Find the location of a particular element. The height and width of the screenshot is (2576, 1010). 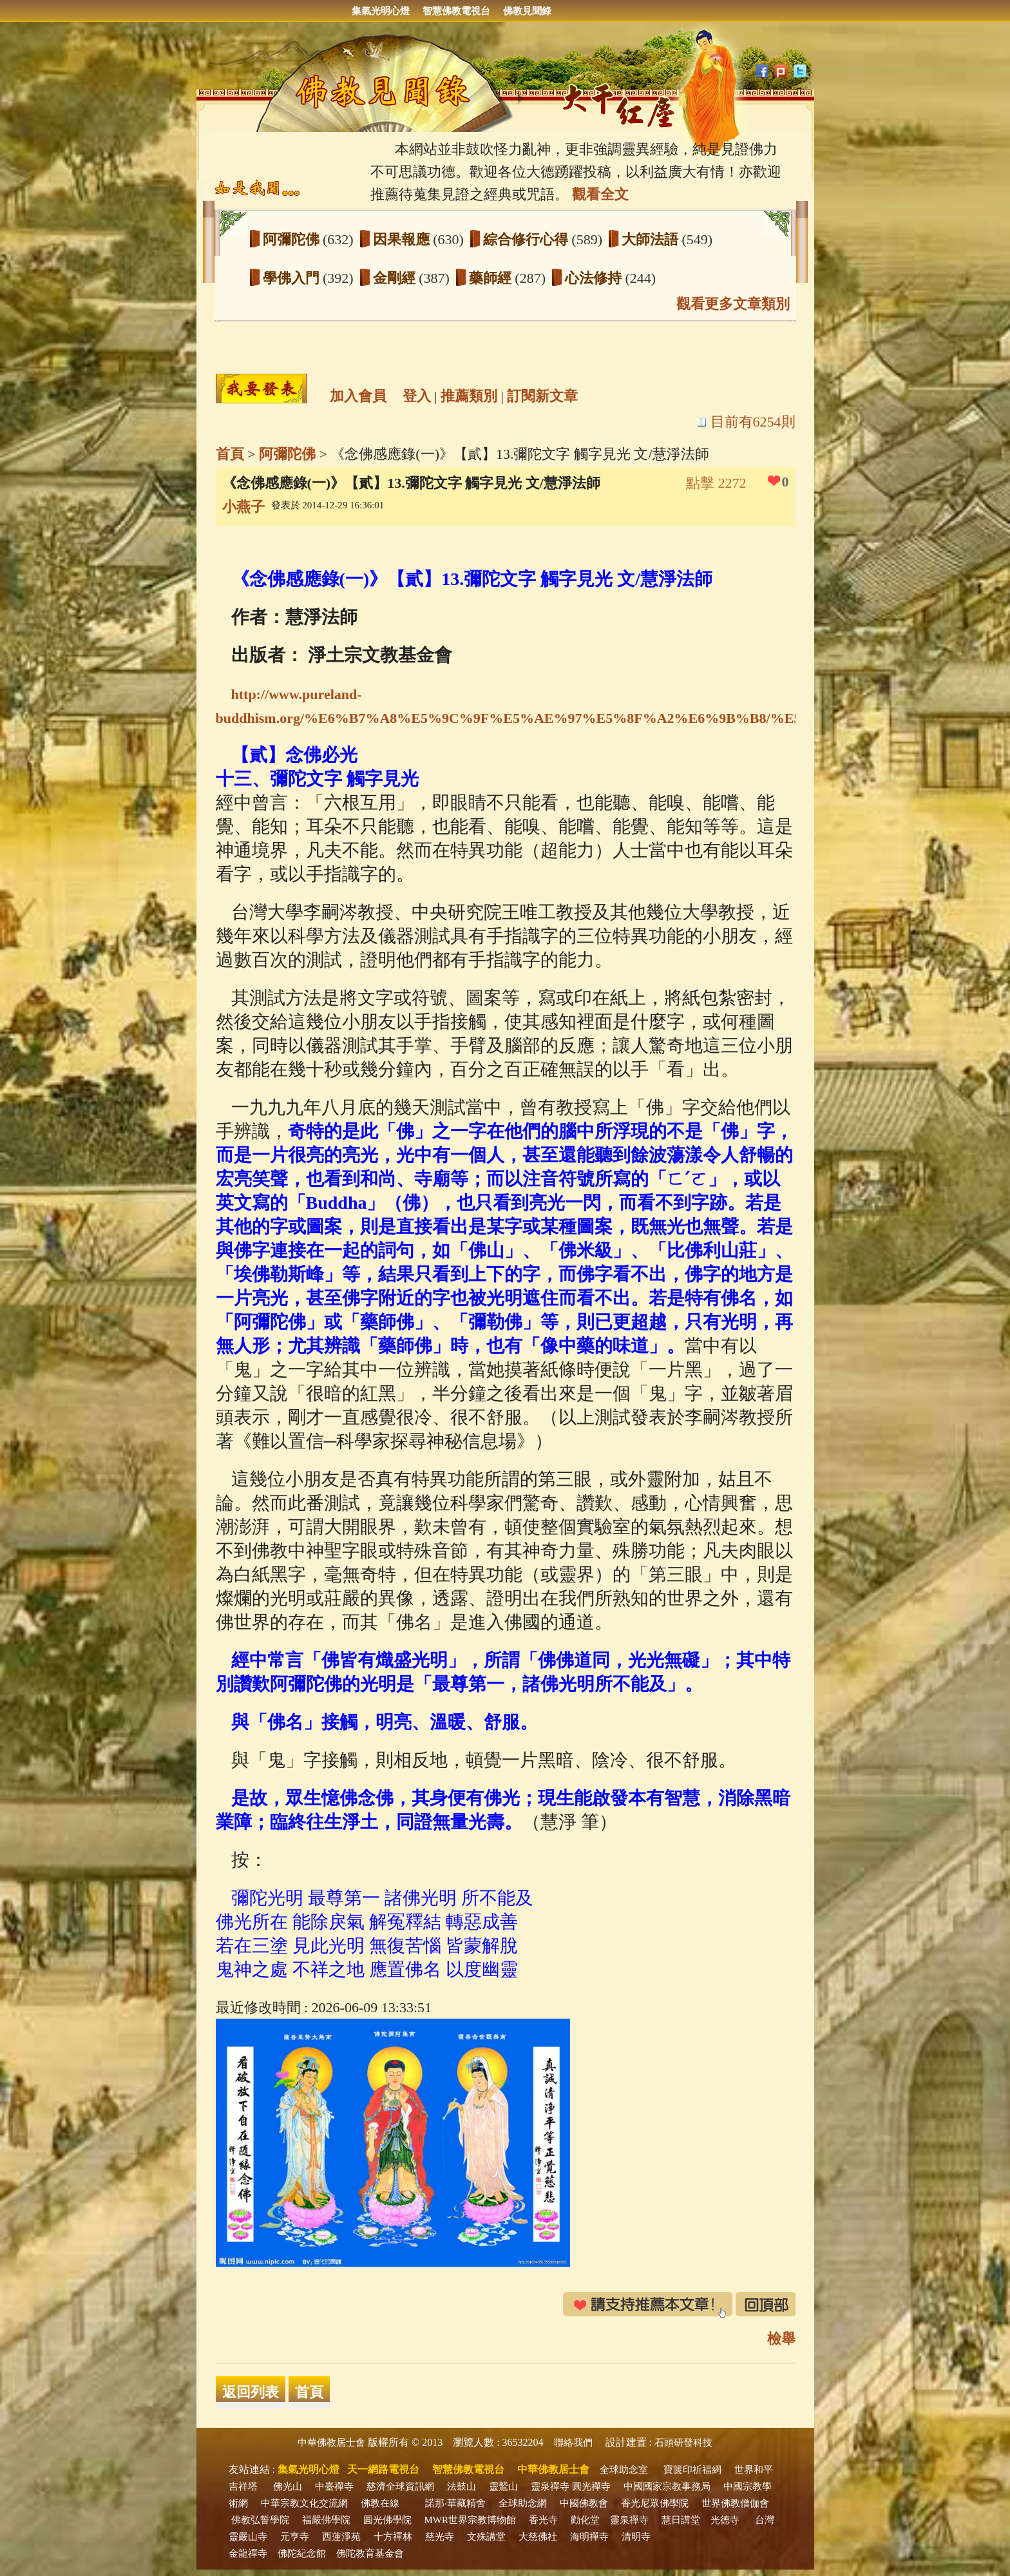

綜合修行心得 is located at coordinates (527, 239).